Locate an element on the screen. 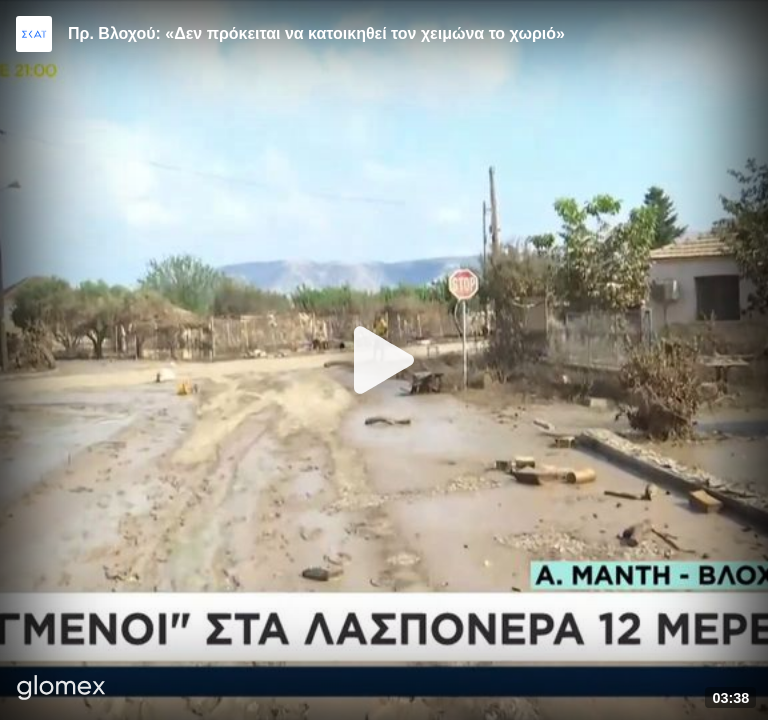  [Player by glomex] is located at coordinates (61, 689).